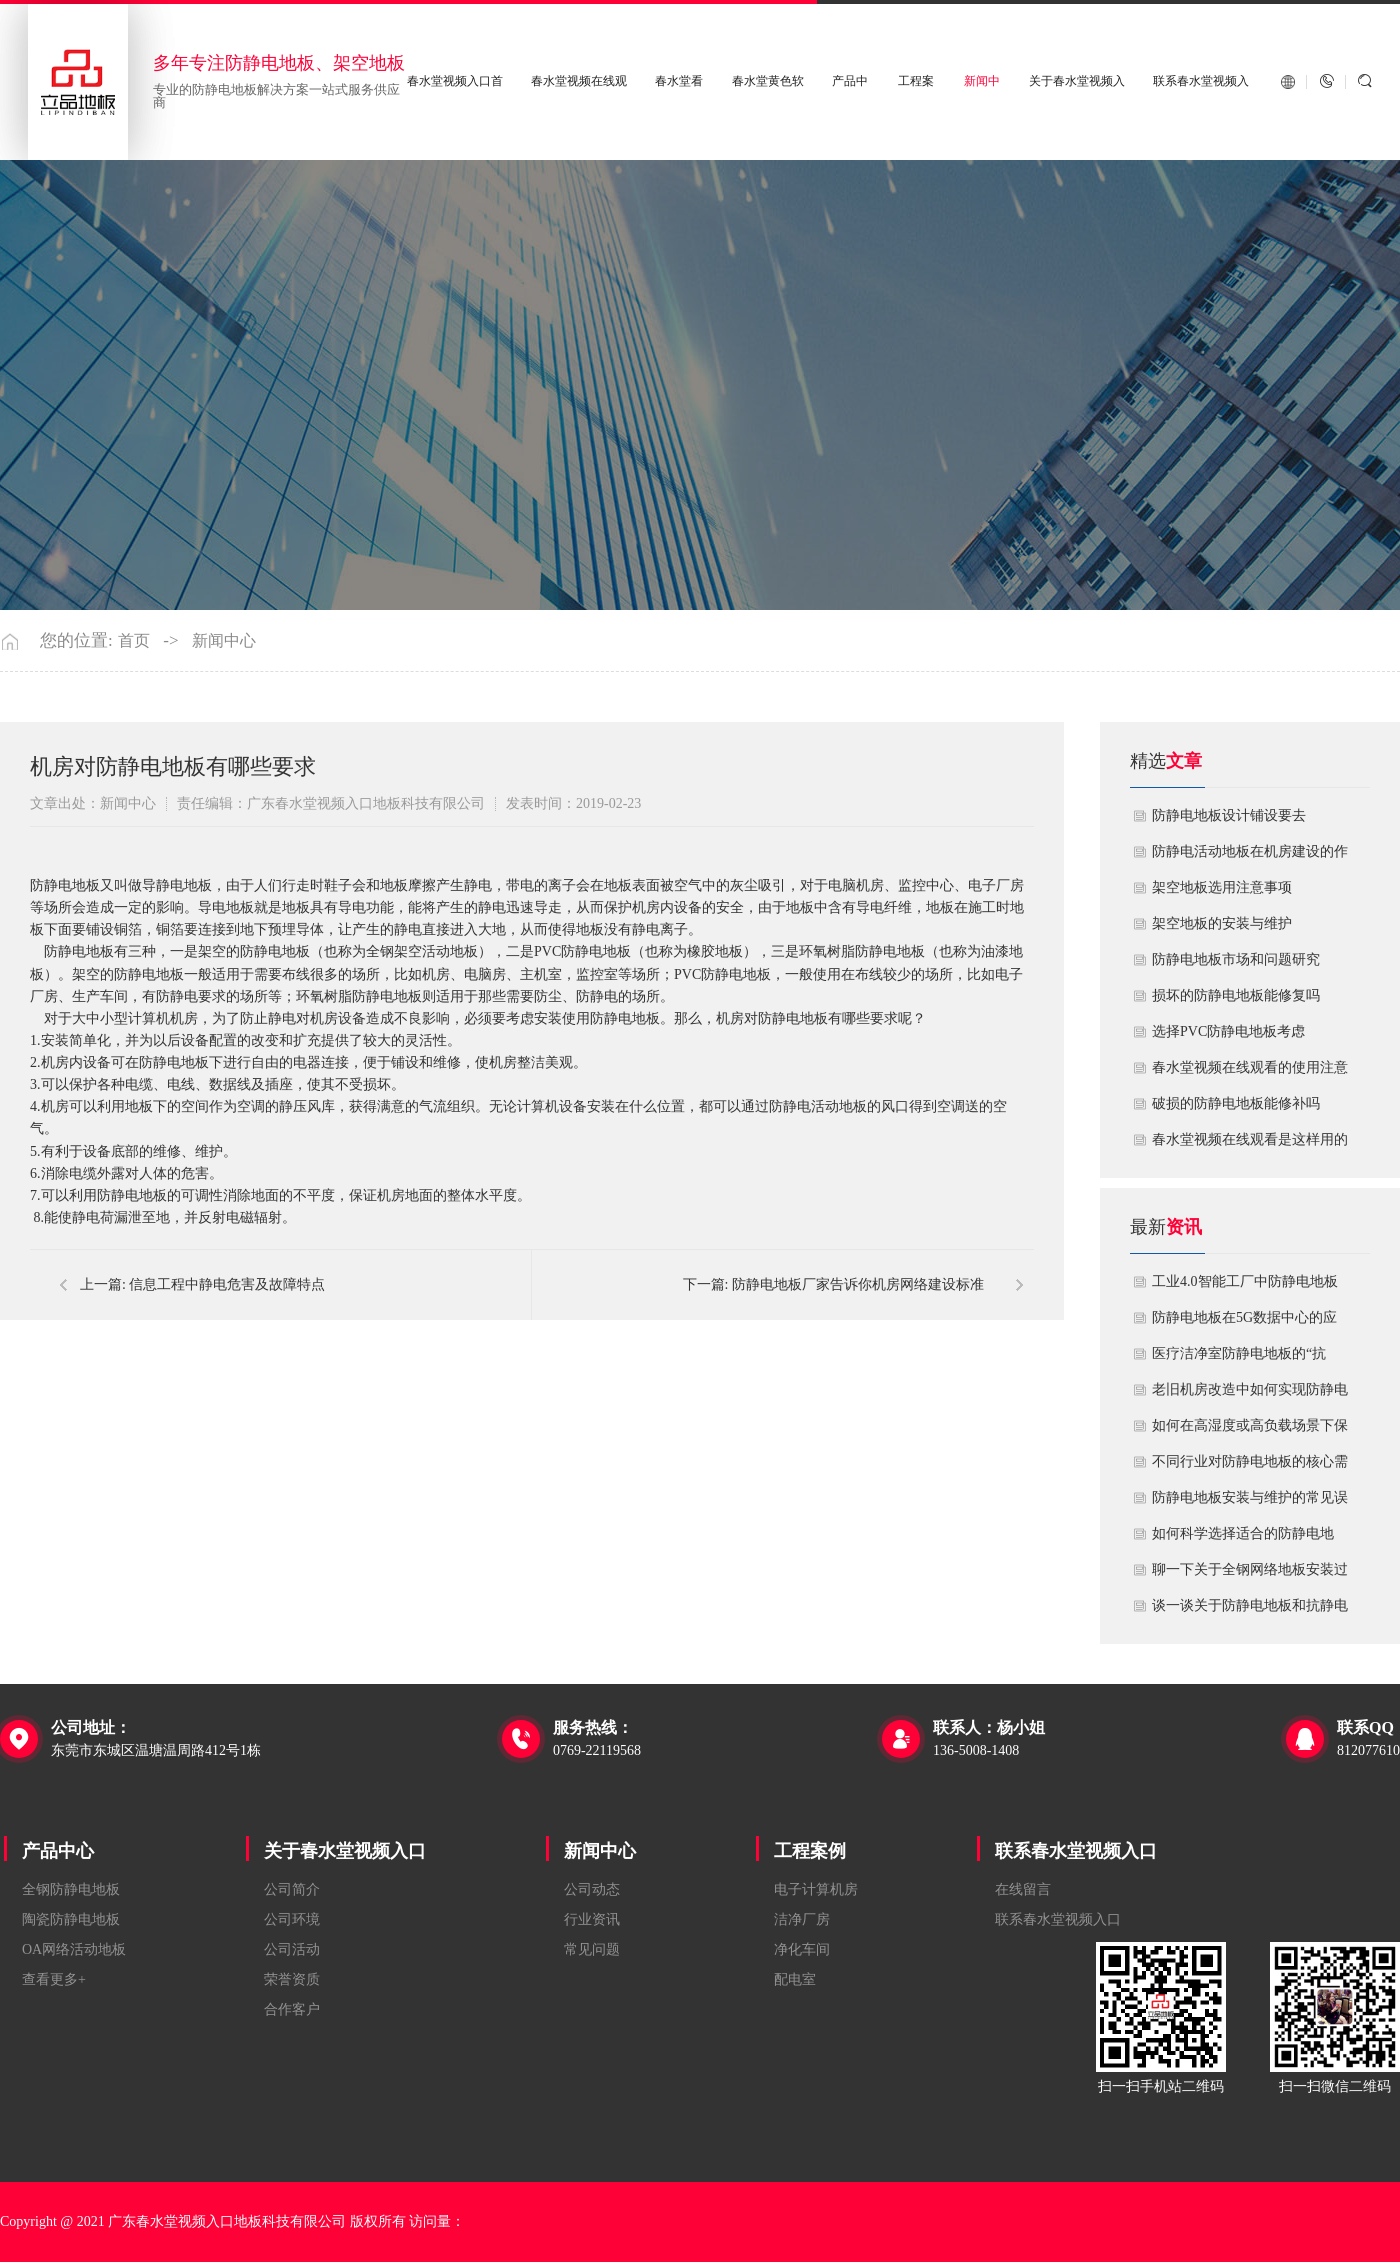  I want to click on 公司环境, so click(292, 1919).